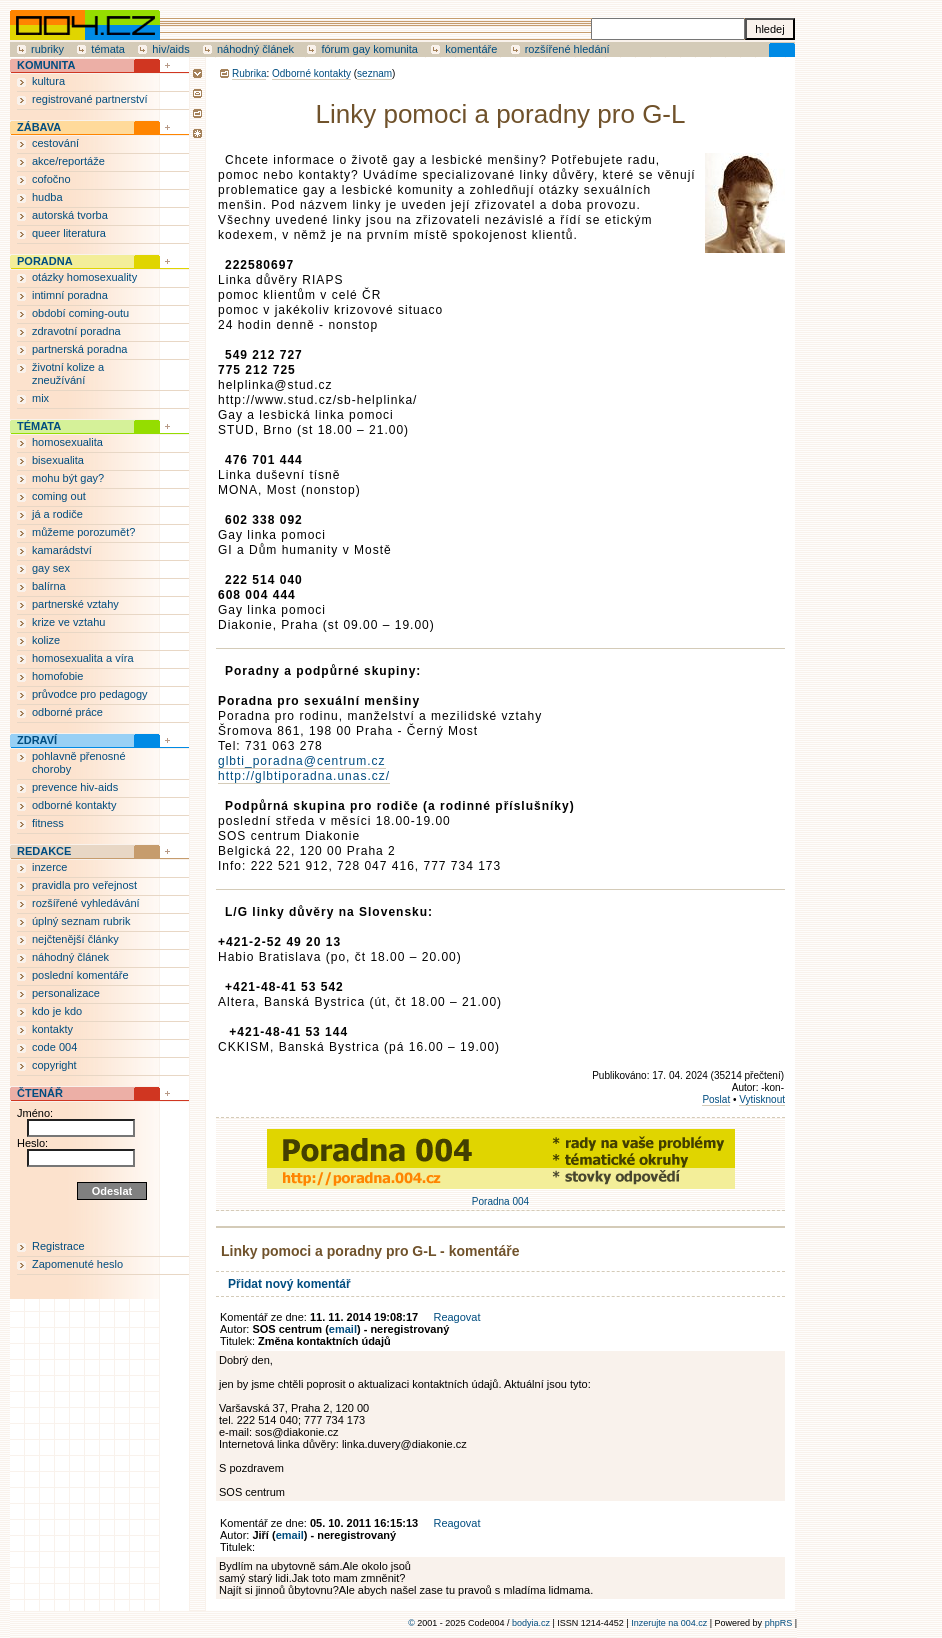 The width and height of the screenshot is (942, 1638). Describe the element at coordinates (48, 81) in the screenshot. I see `kultura` at that location.